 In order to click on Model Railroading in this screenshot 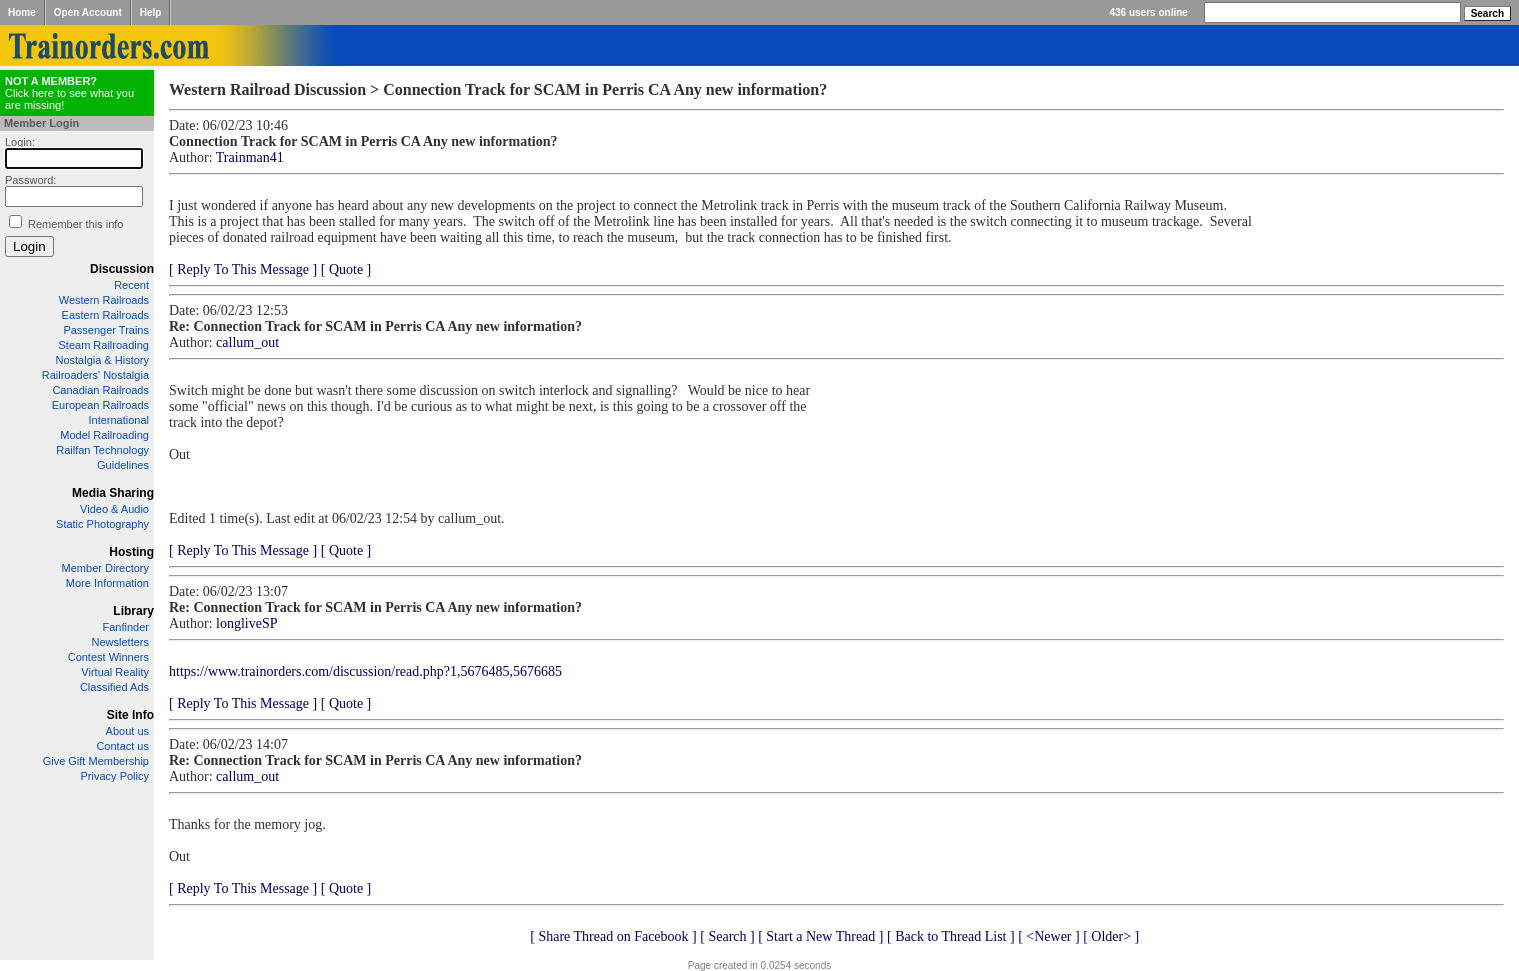, I will do `click(104, 435)`.